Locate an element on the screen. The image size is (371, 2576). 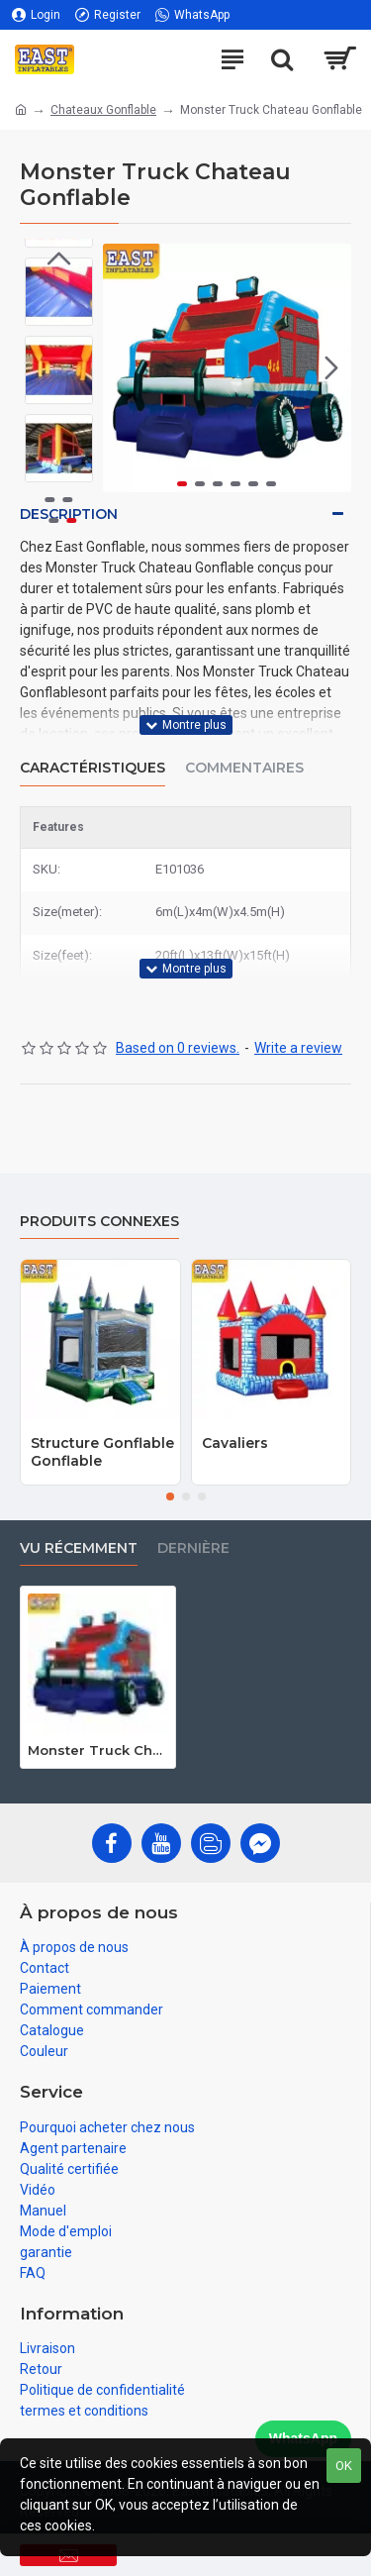
[button] is located at coordinates (331, 367).